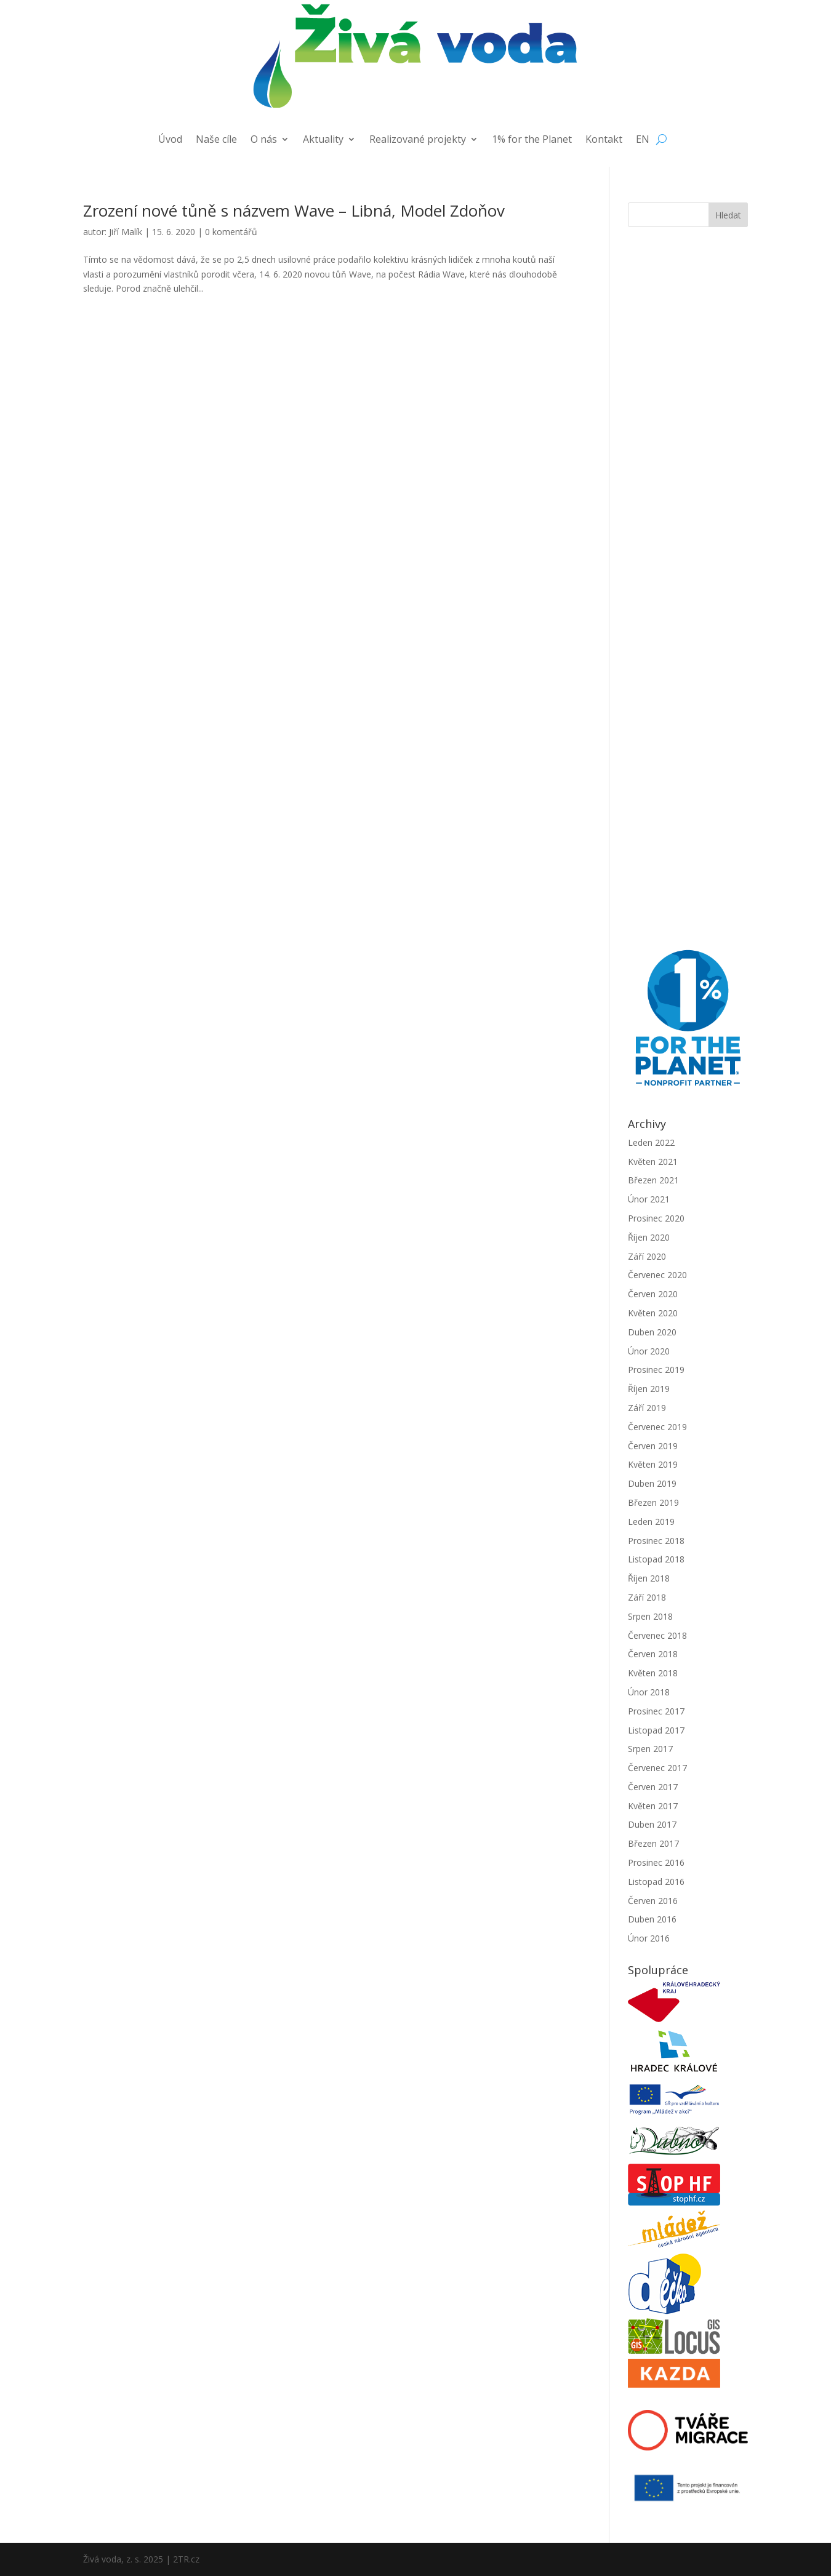  I want to click on 0 komentářů, so click(231, 232).